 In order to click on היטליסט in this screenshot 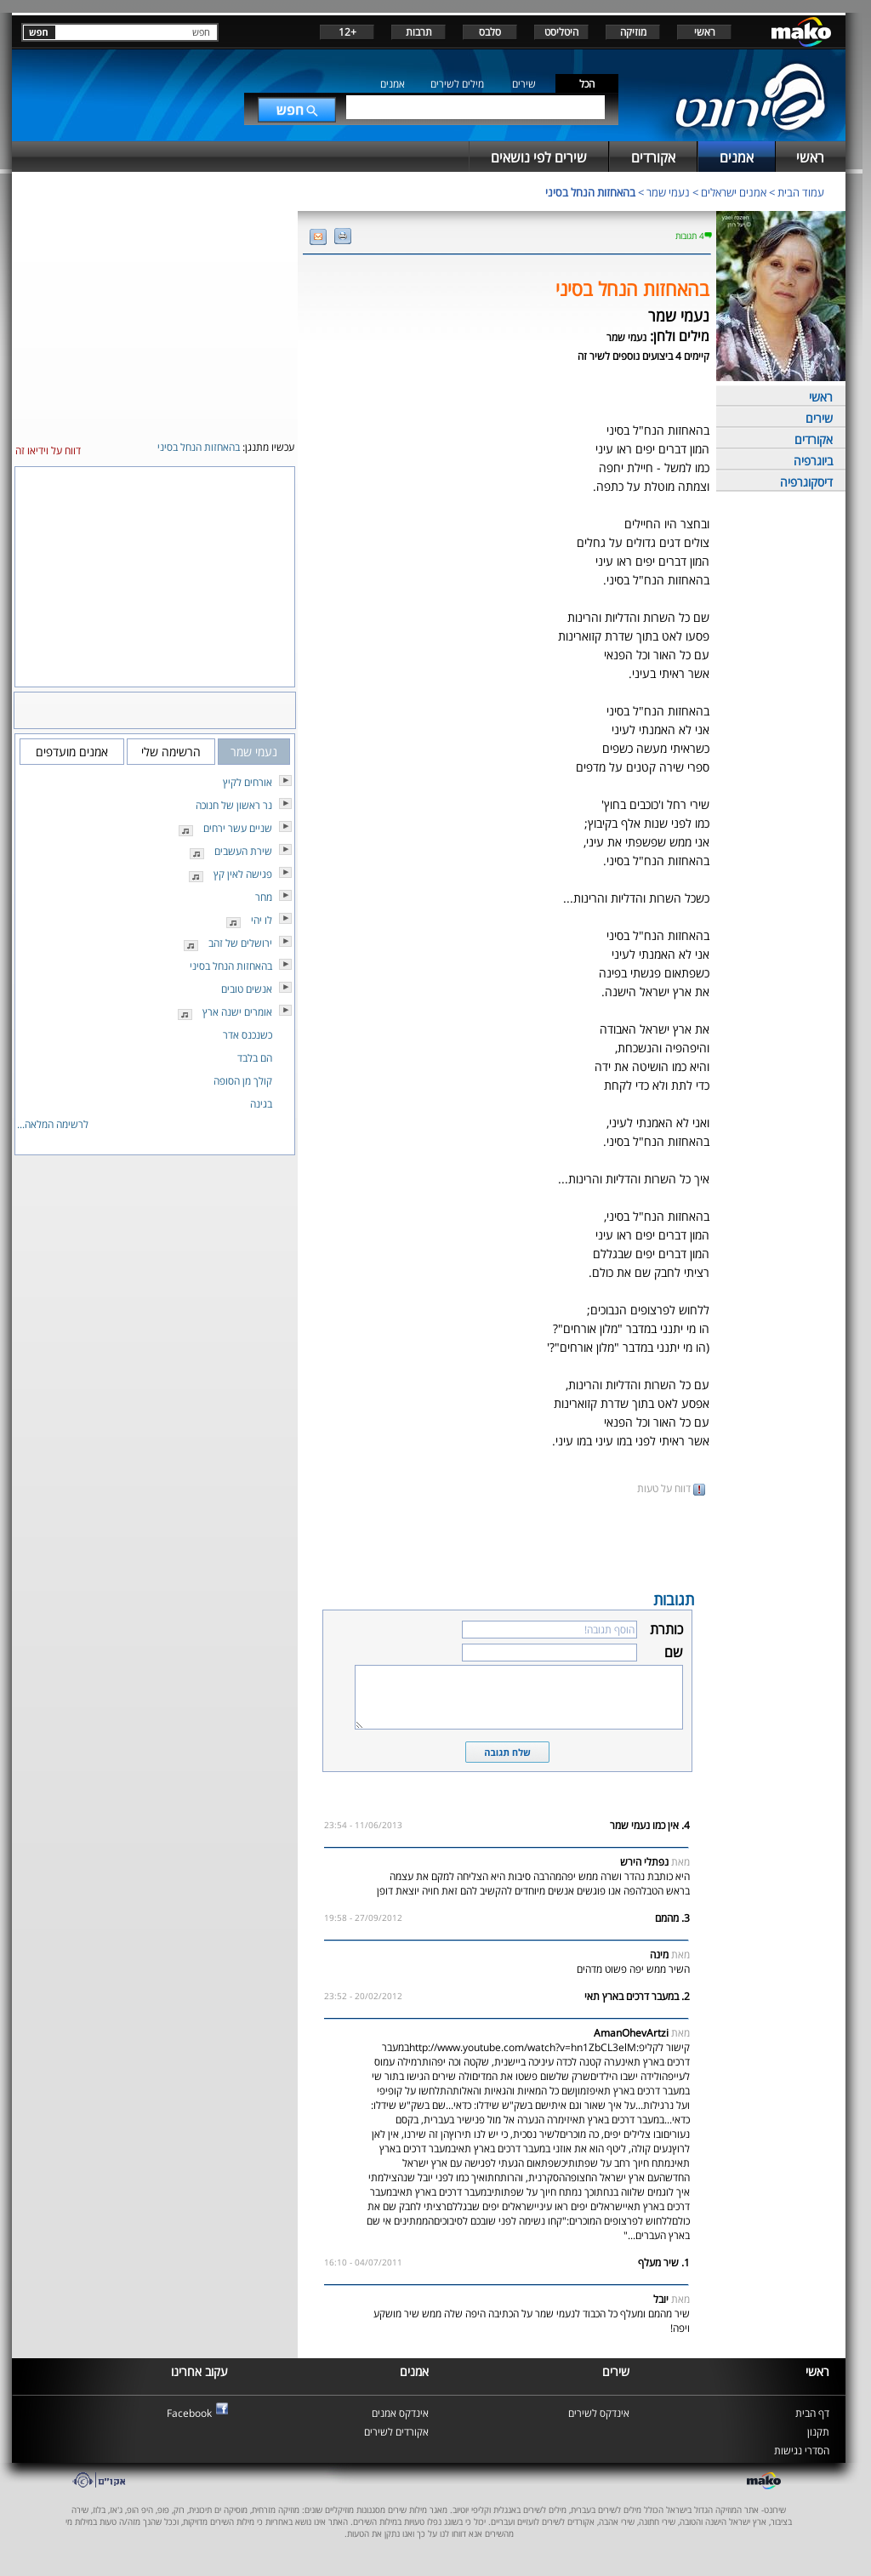, I will do `click(561, 32)`.